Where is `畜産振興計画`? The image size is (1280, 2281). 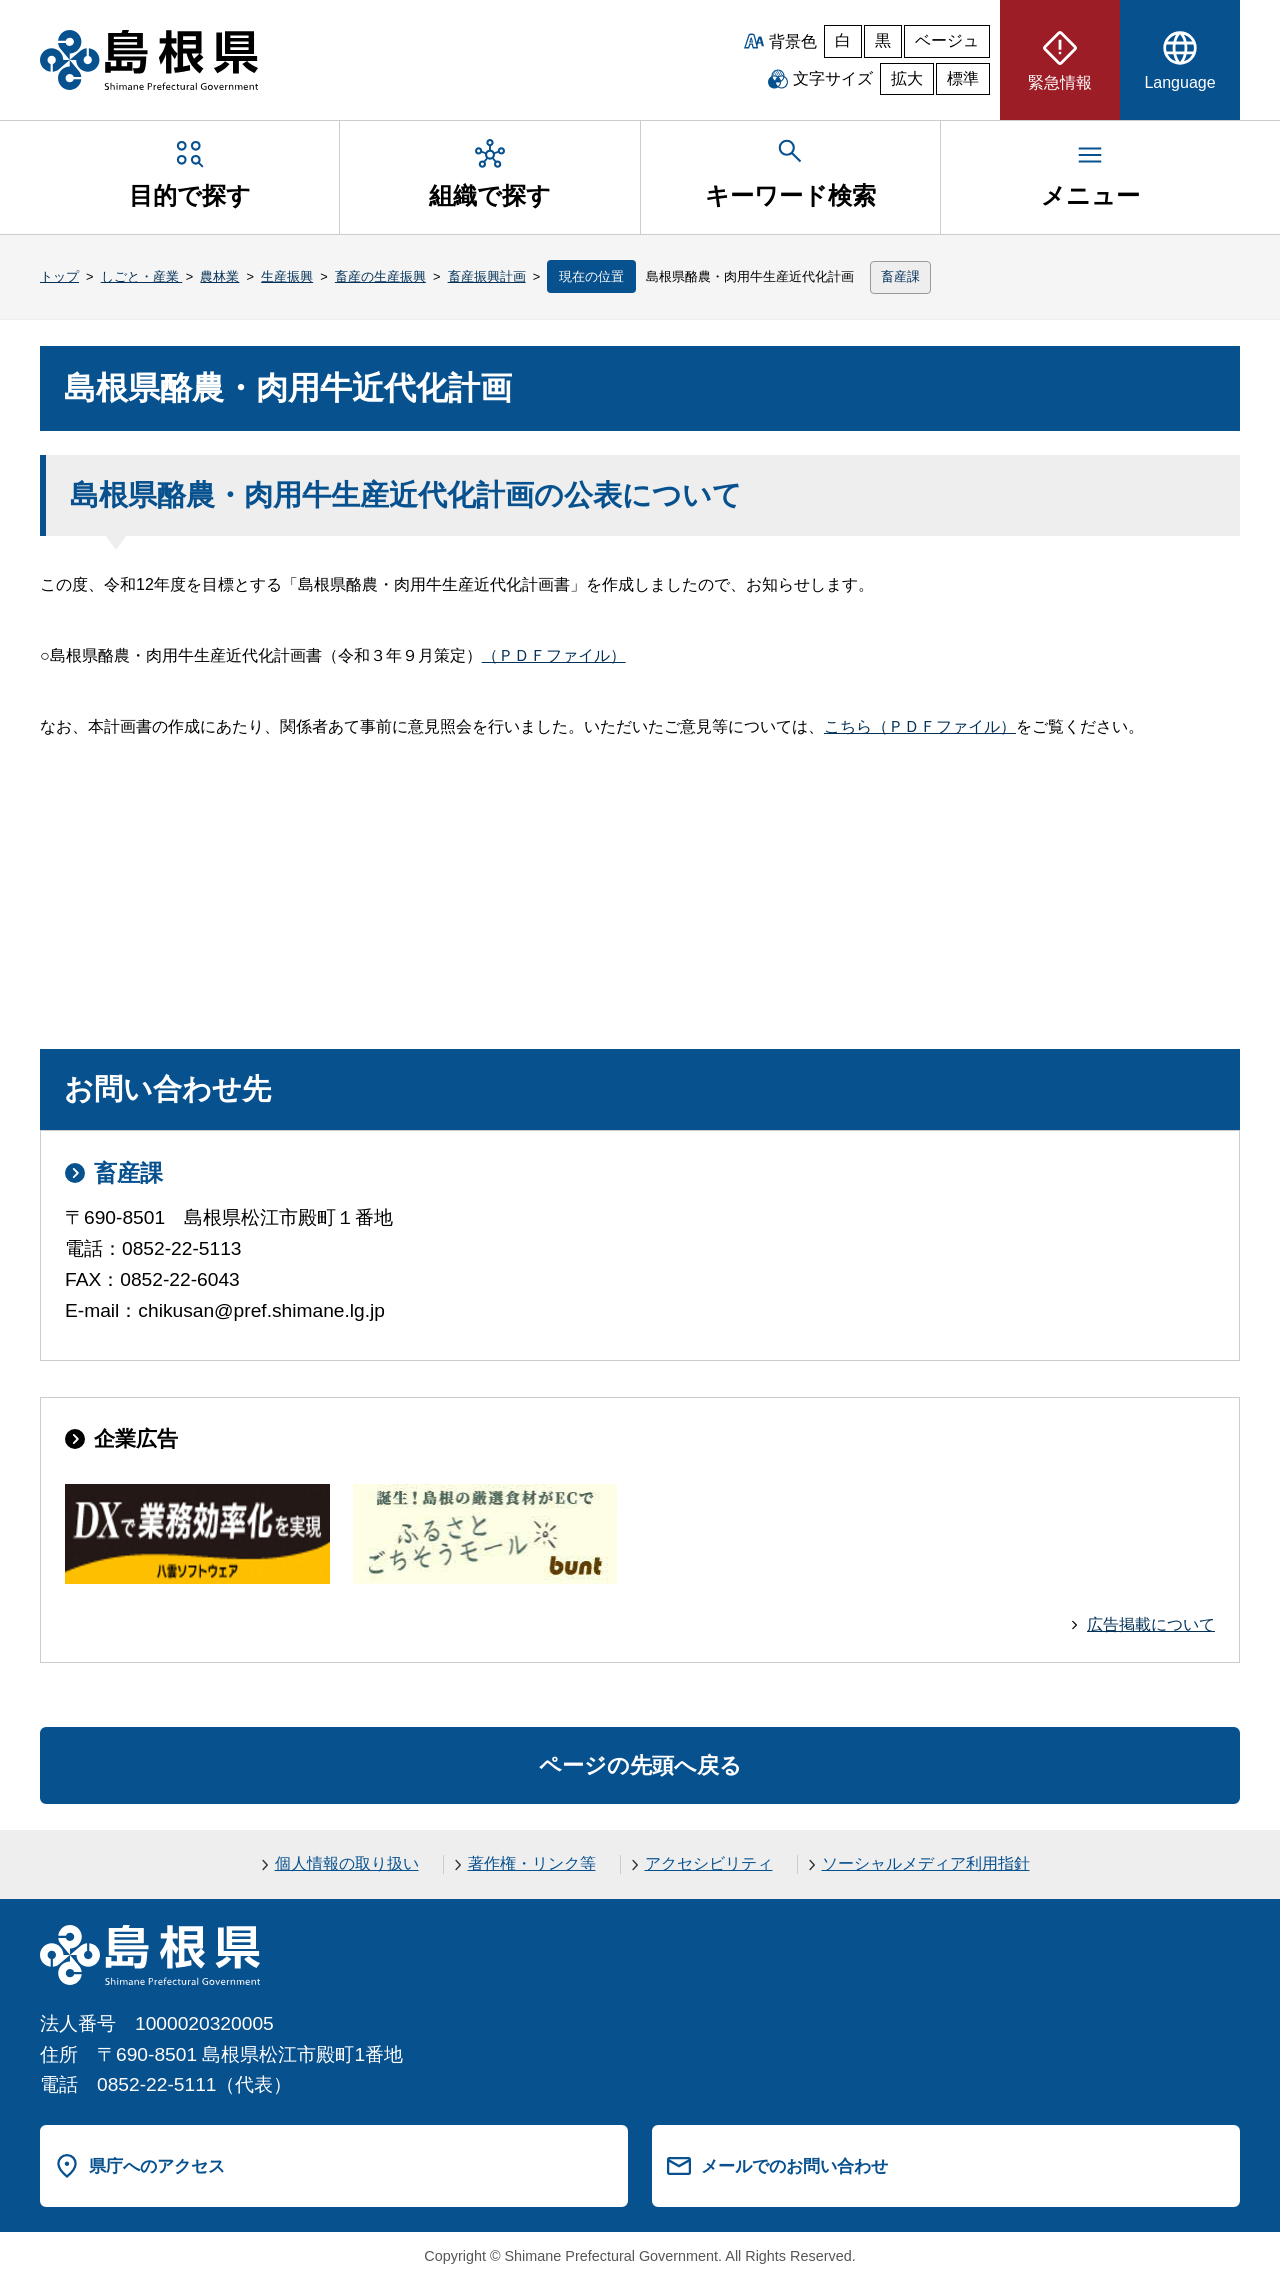 畜産振興計画 is located at coordinates (487, 276).